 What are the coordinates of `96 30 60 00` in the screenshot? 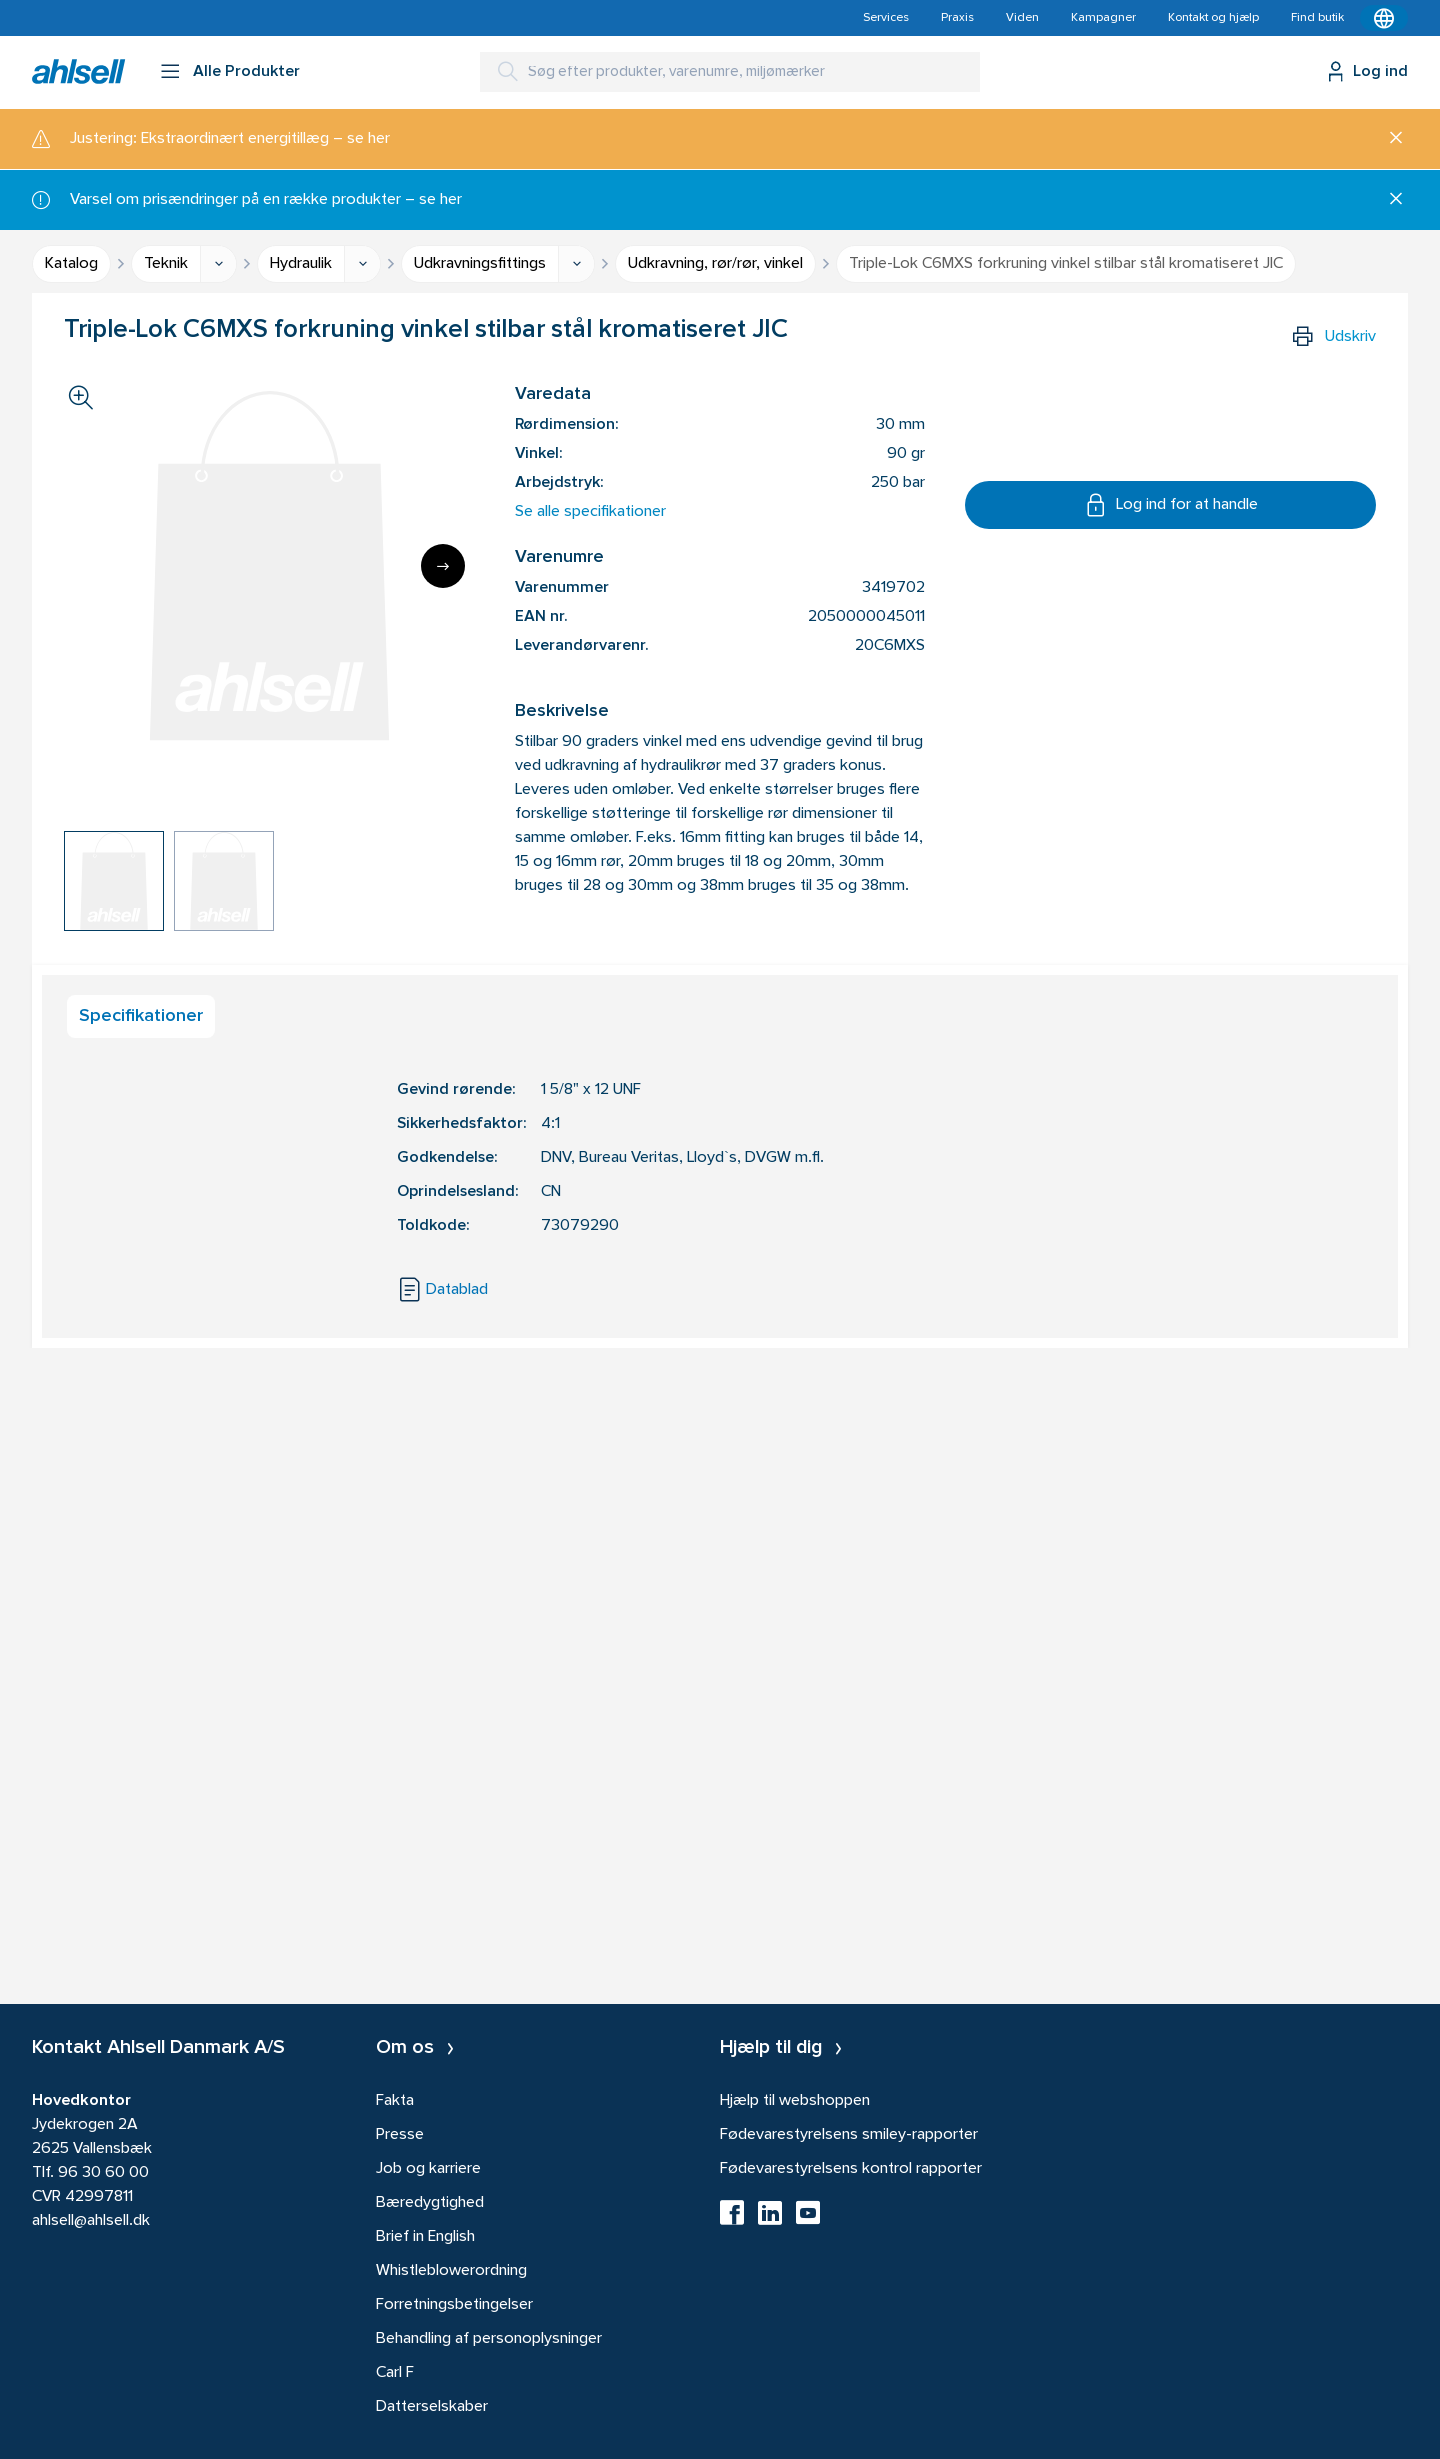 It's located at (103, 2173).